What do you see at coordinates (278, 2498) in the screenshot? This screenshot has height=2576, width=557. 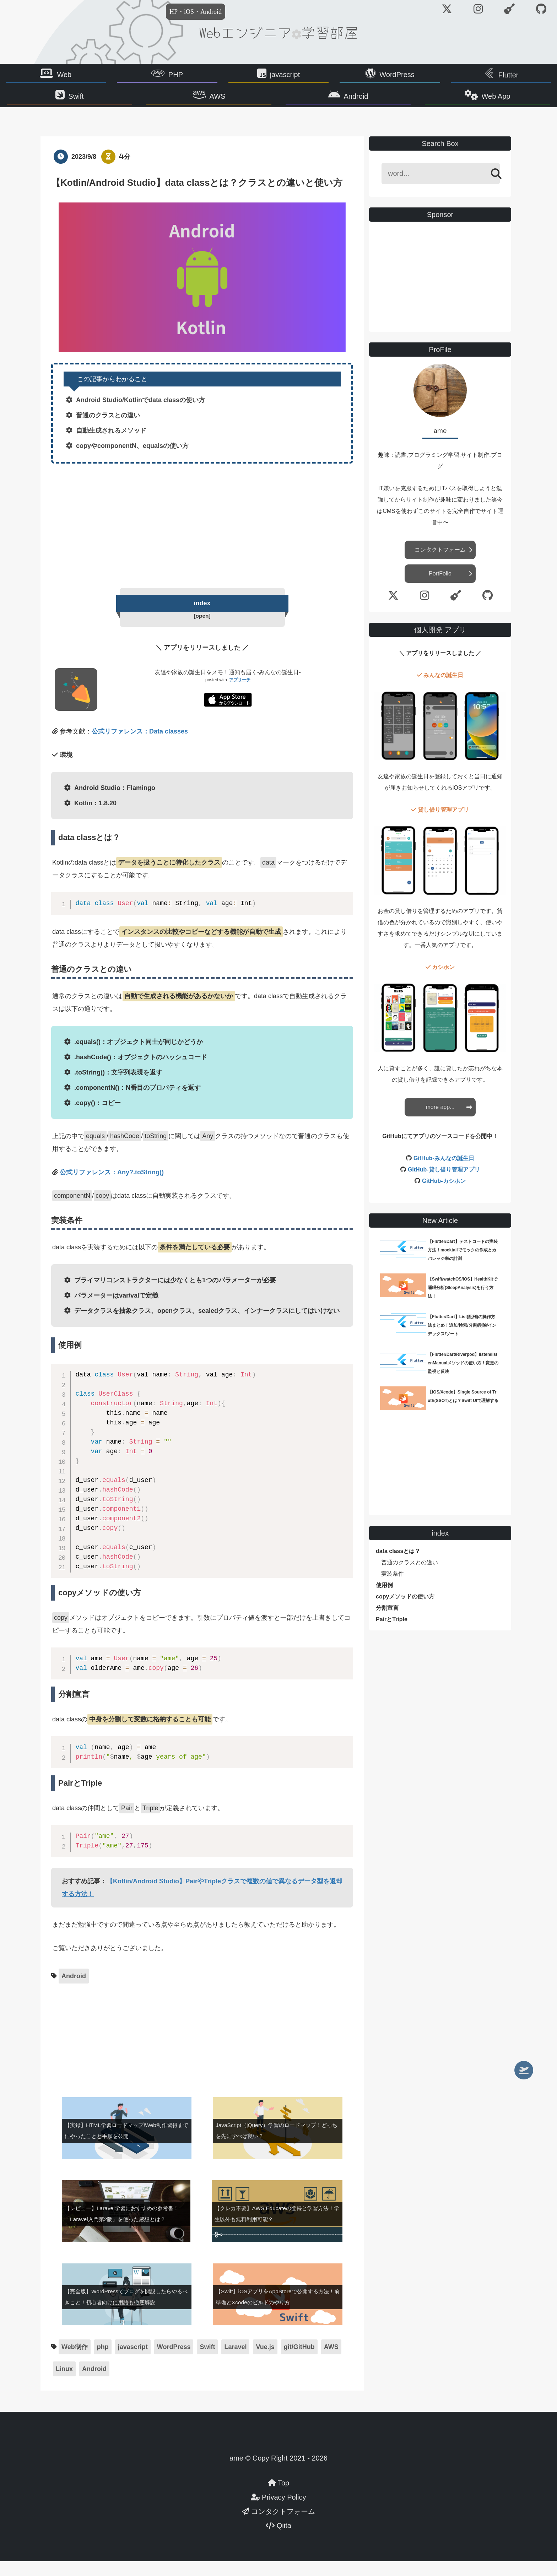 I see `Top` at bounding box center [278, 2498].